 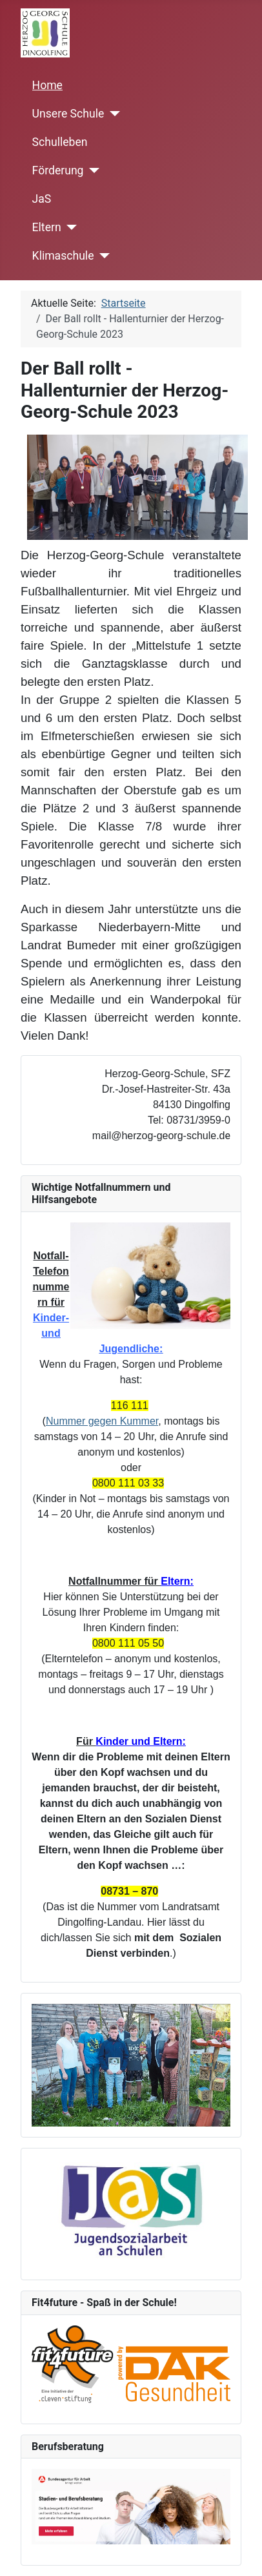 What do you see at coordinates (102, 255) in the screenshot?
I see `[Klimaschule]` at bounding box center [102, 255].